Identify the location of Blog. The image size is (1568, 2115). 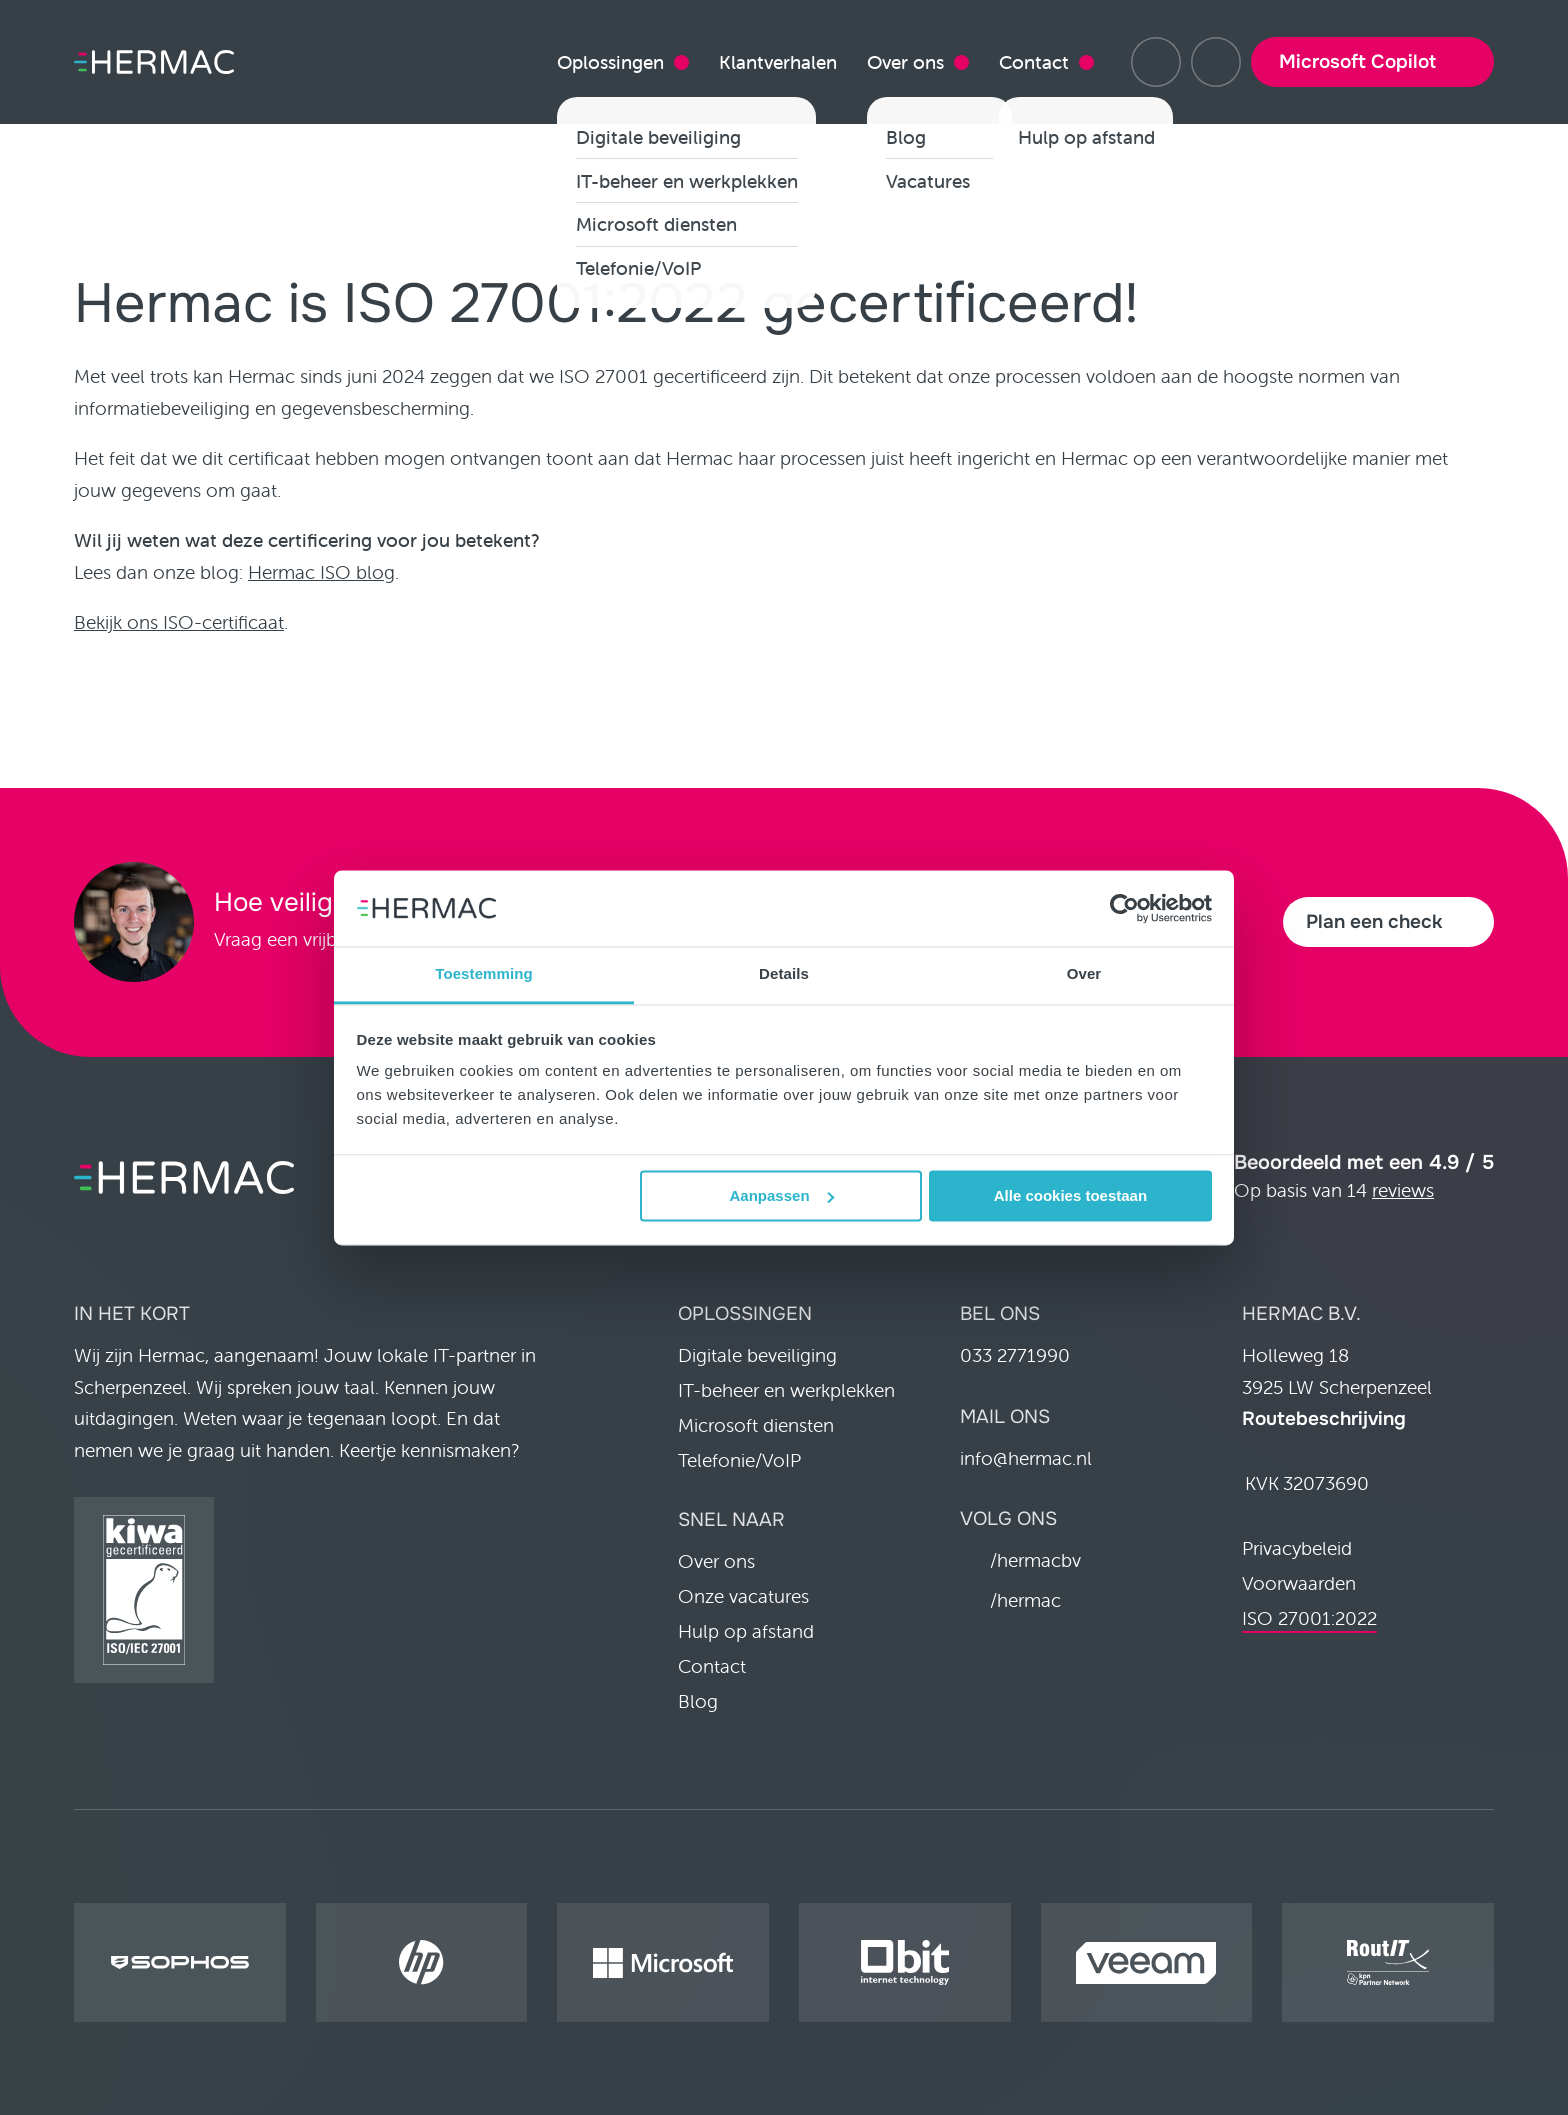
(698, 1701).